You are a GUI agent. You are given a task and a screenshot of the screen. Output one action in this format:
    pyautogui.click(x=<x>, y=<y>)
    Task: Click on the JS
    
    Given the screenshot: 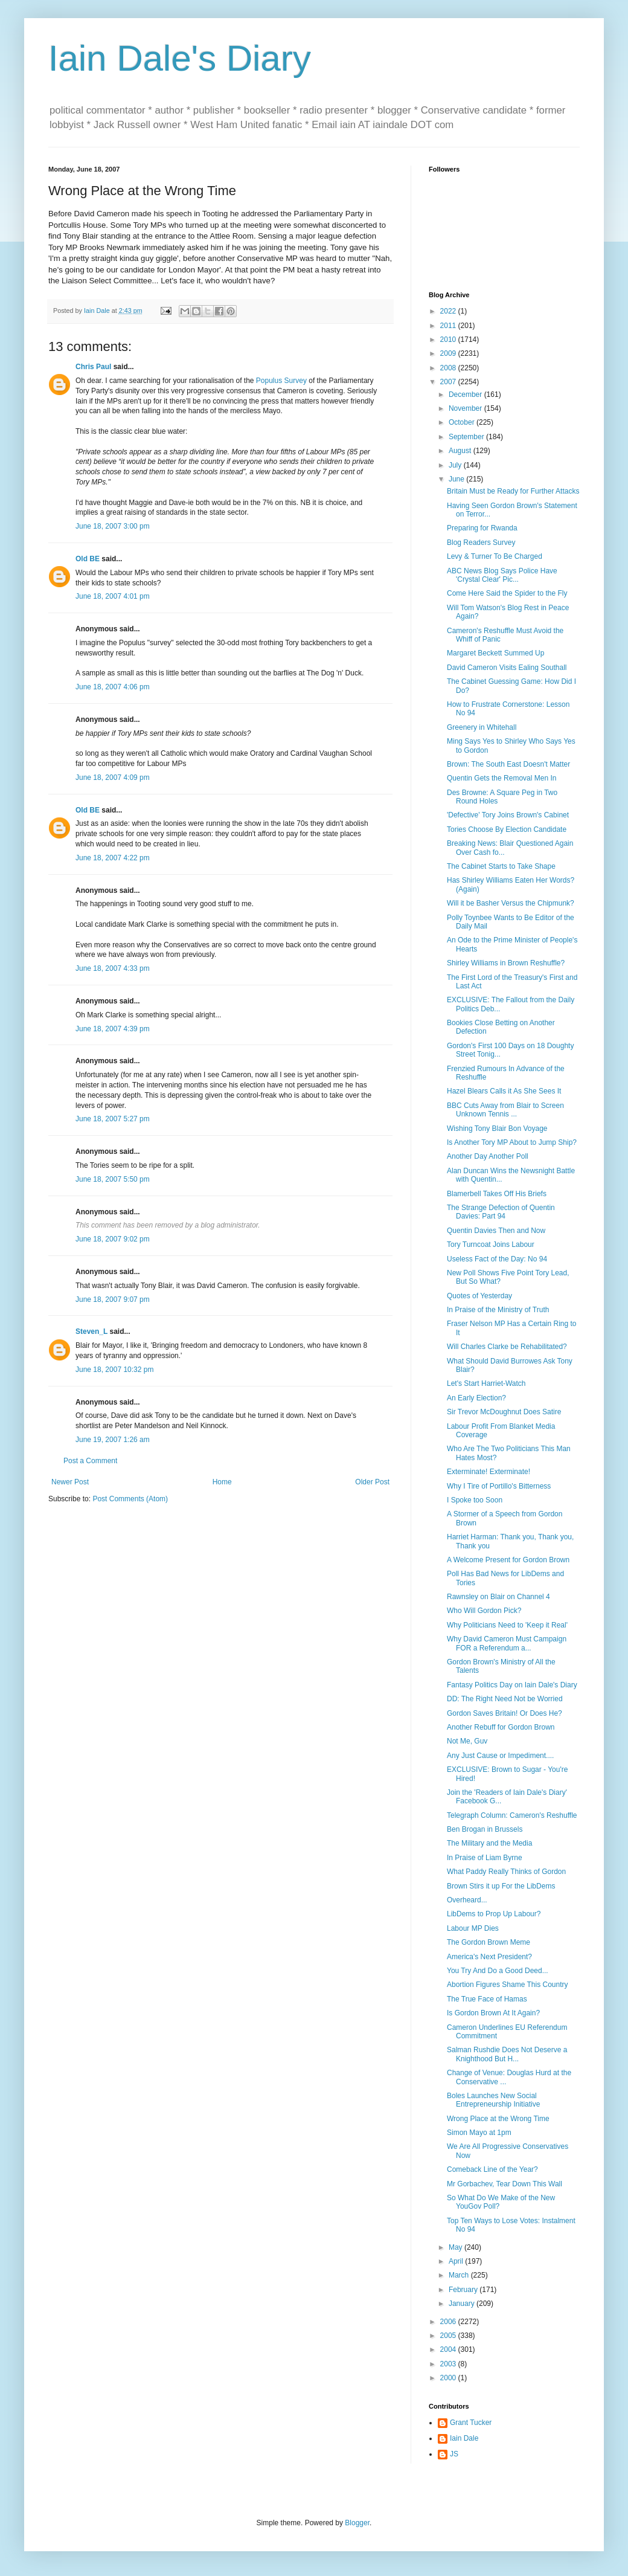 What is the action you would take?
    pyautogui.click(x=454, y=2454)
    